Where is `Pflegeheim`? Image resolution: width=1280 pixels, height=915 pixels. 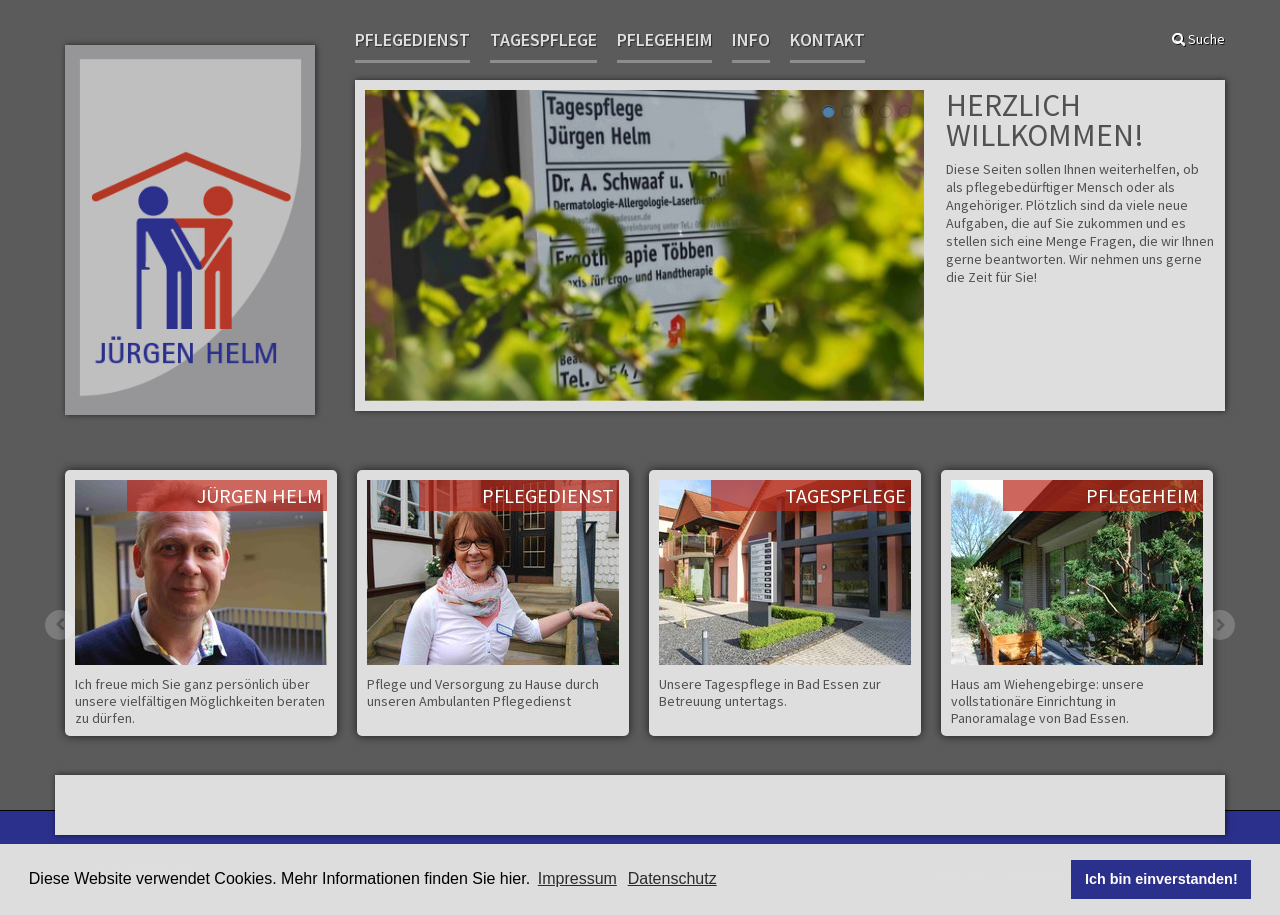 Pflegeheim is located at coordinates (664, 40).